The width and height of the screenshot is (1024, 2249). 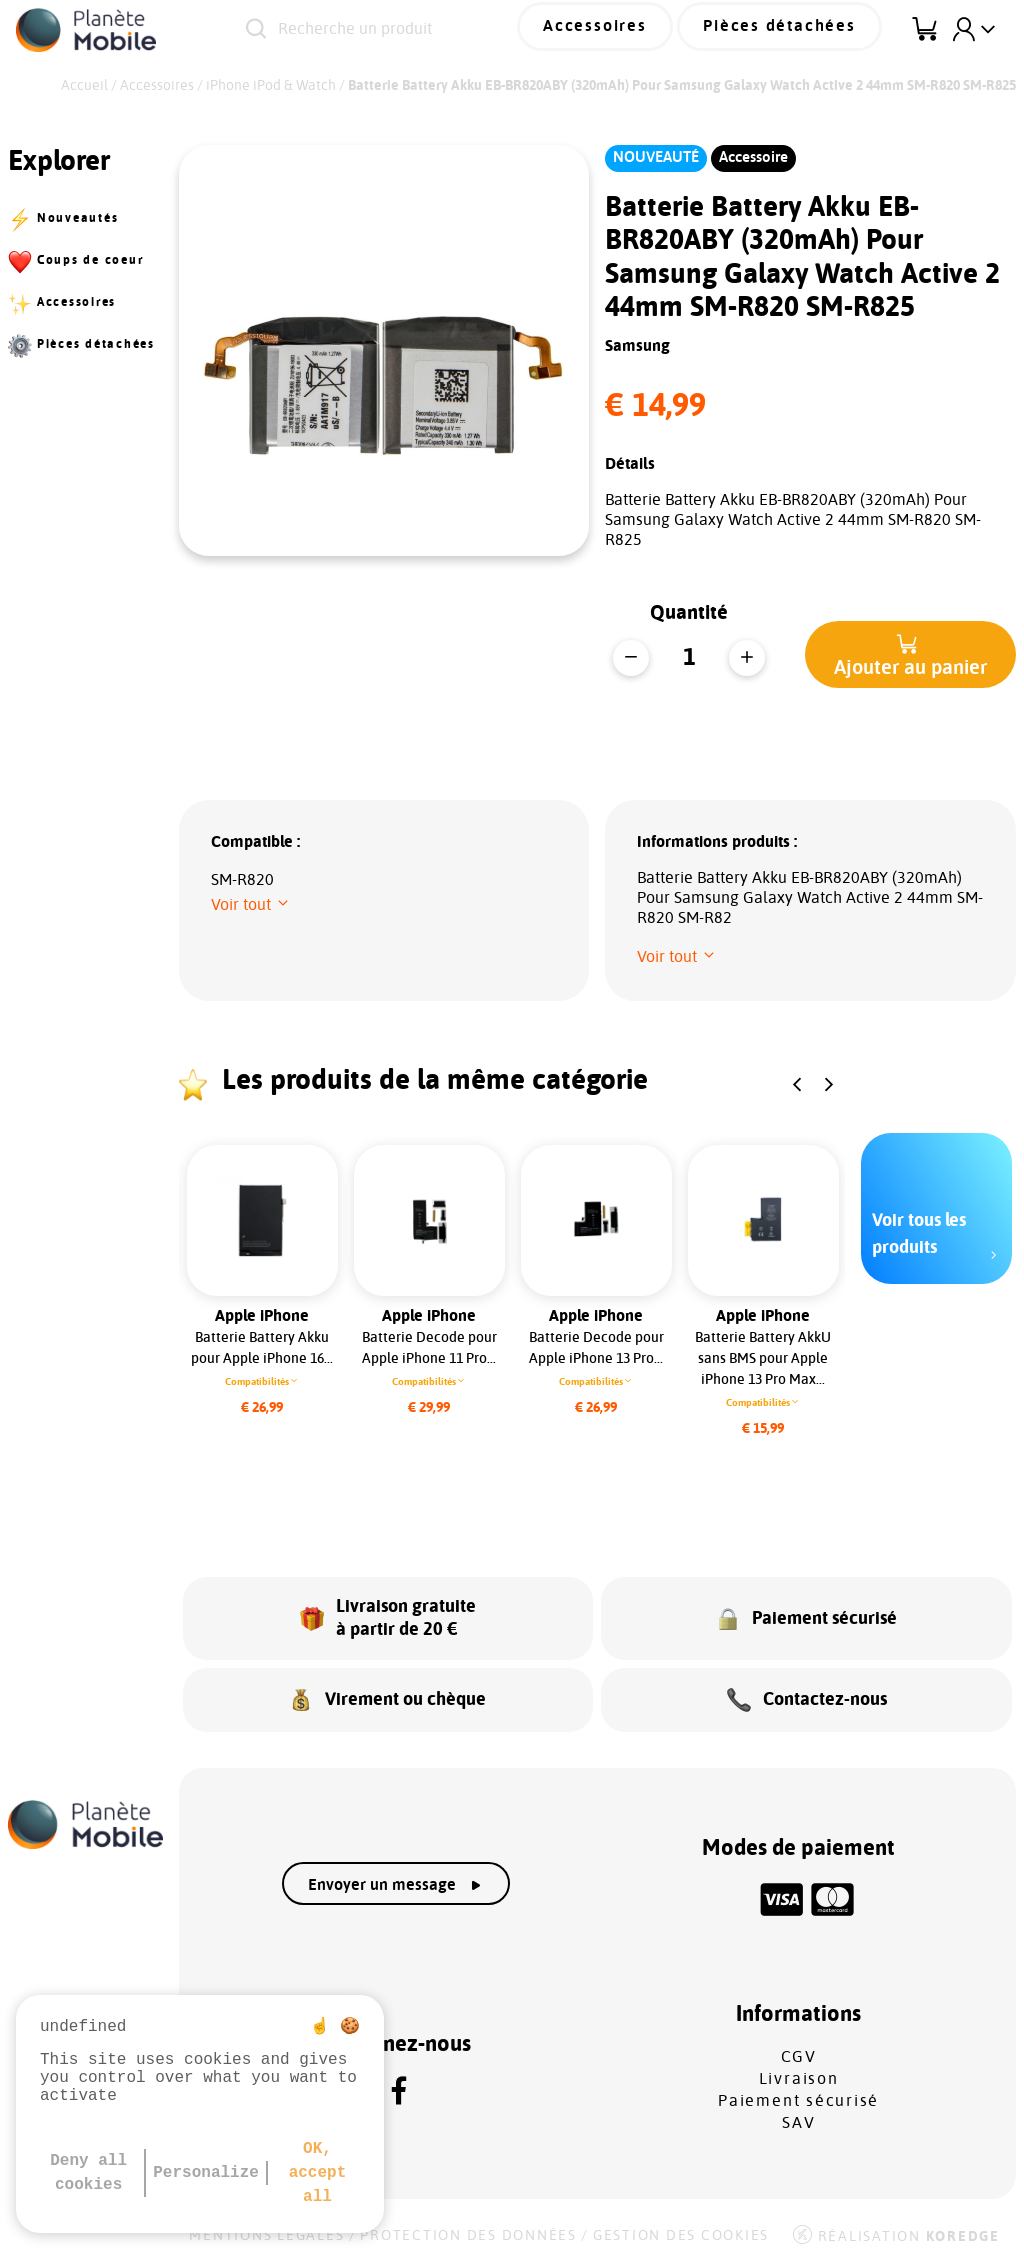 What do you see at coordinates (799, 2042) in the screenshot?
I see `CGV` at bounding box center [799, 2042].